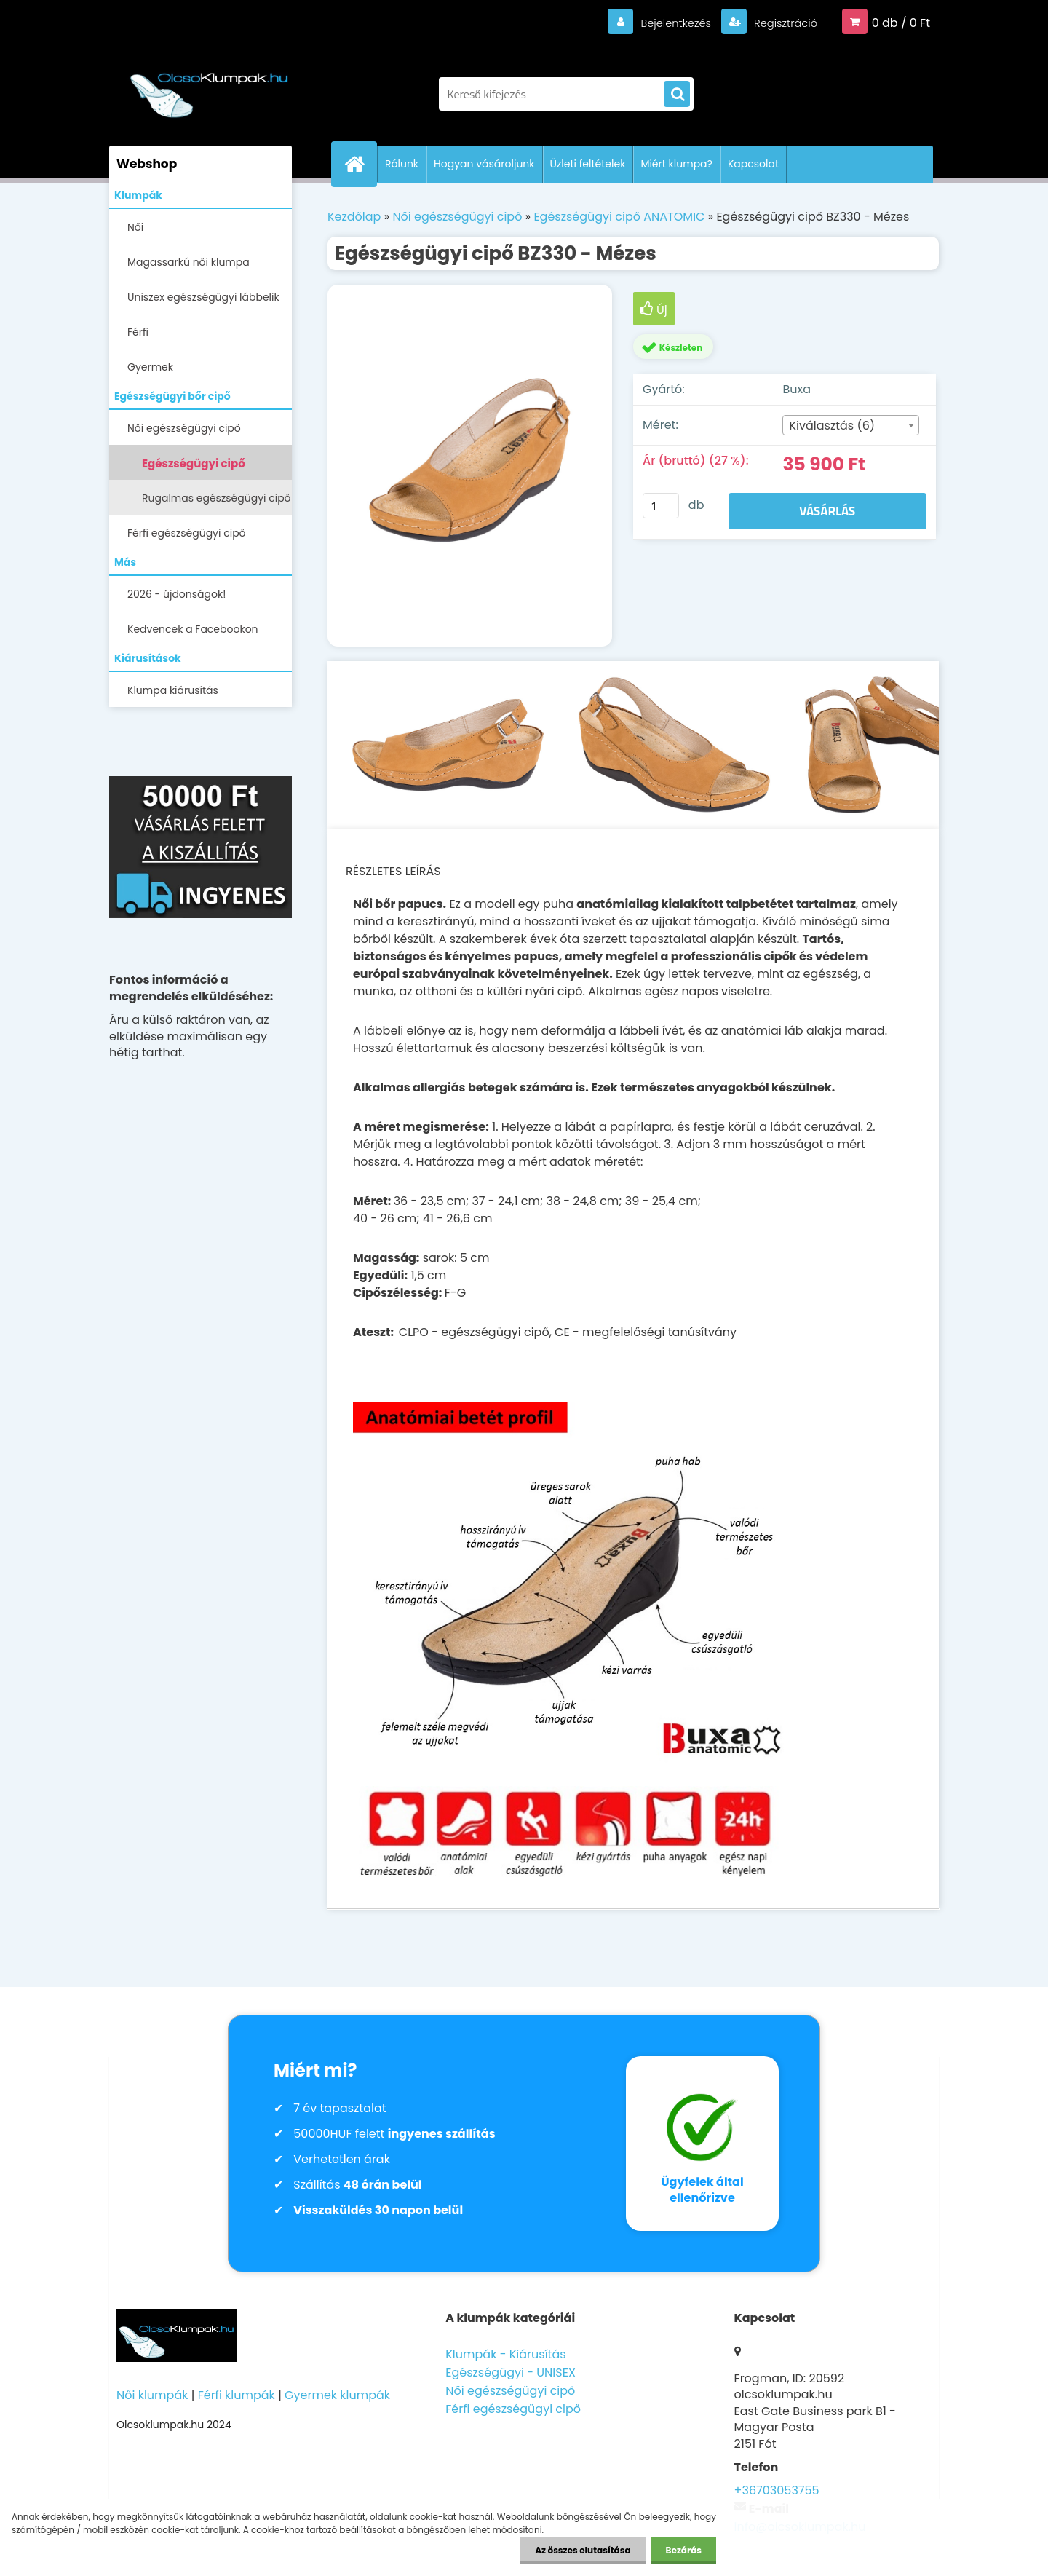 Image resolution: width=1048 pixels, height=2576 pixels. I want to click on Uniszex egészségügyi lábbelik, so click(203, 297).